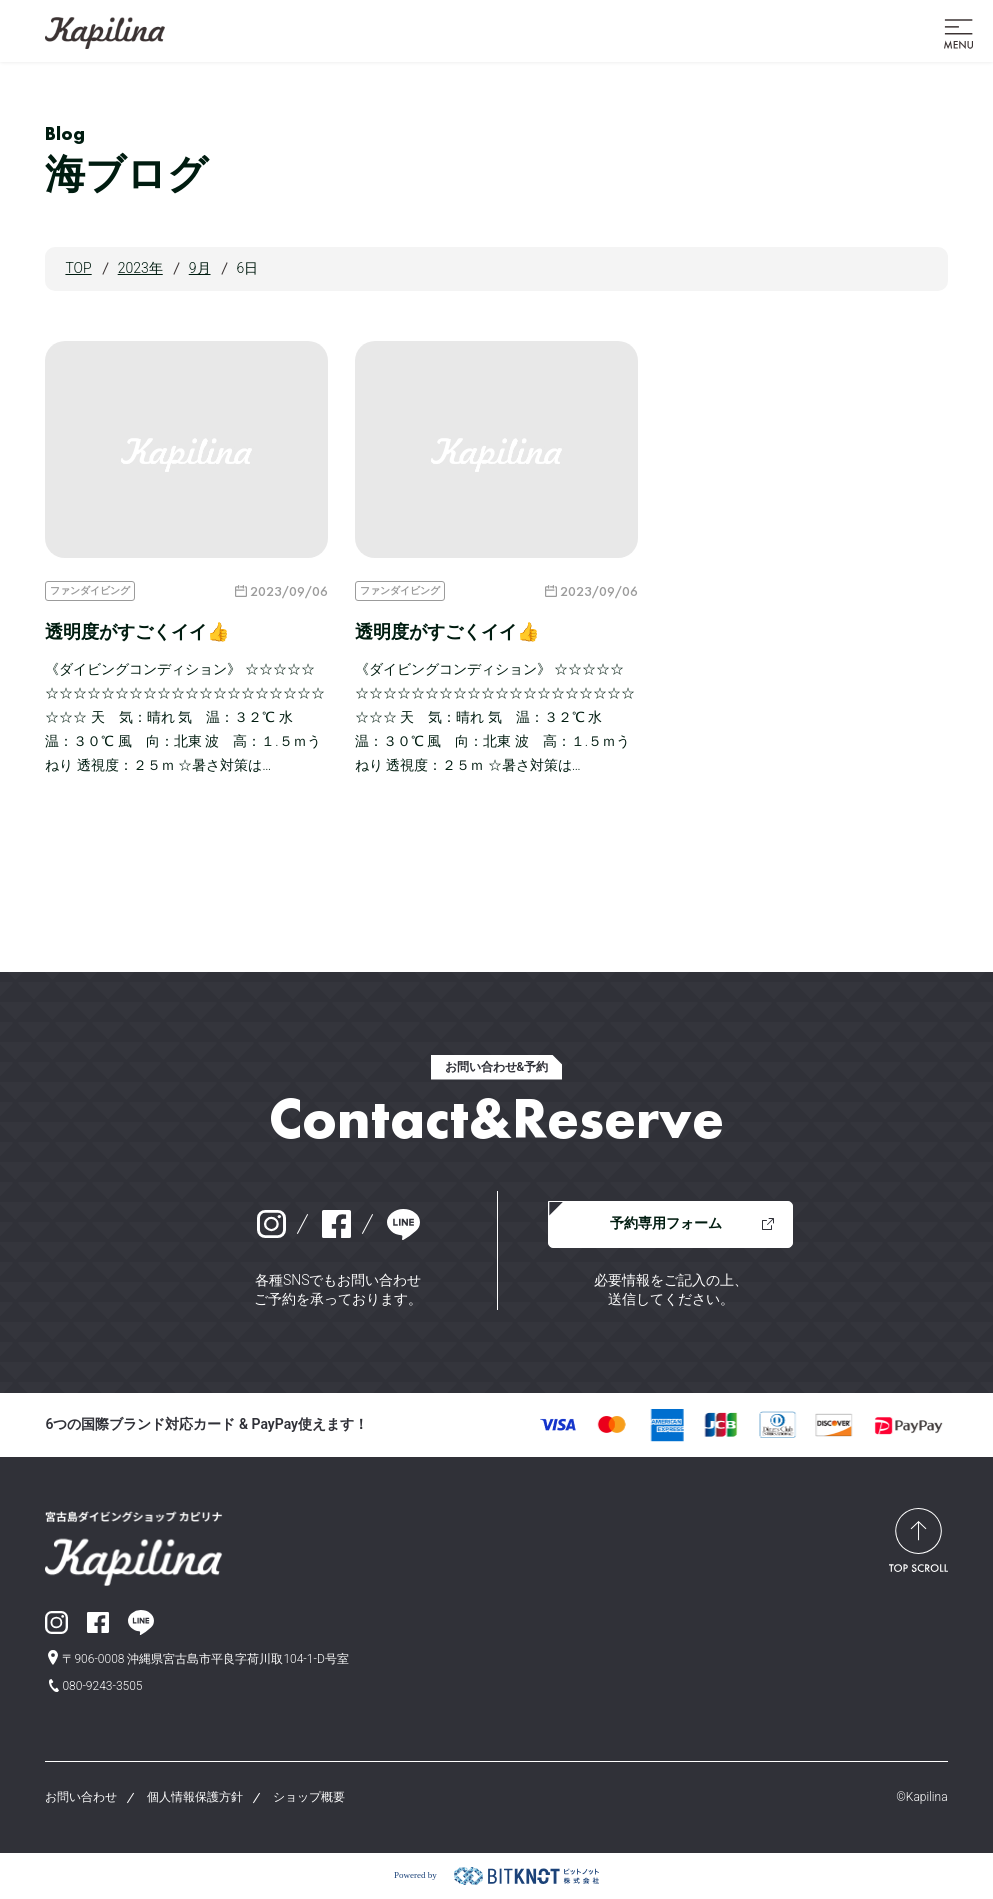 The image size is (993, 1899). I want to click on 080-9243-3505, so click(102, 1686).